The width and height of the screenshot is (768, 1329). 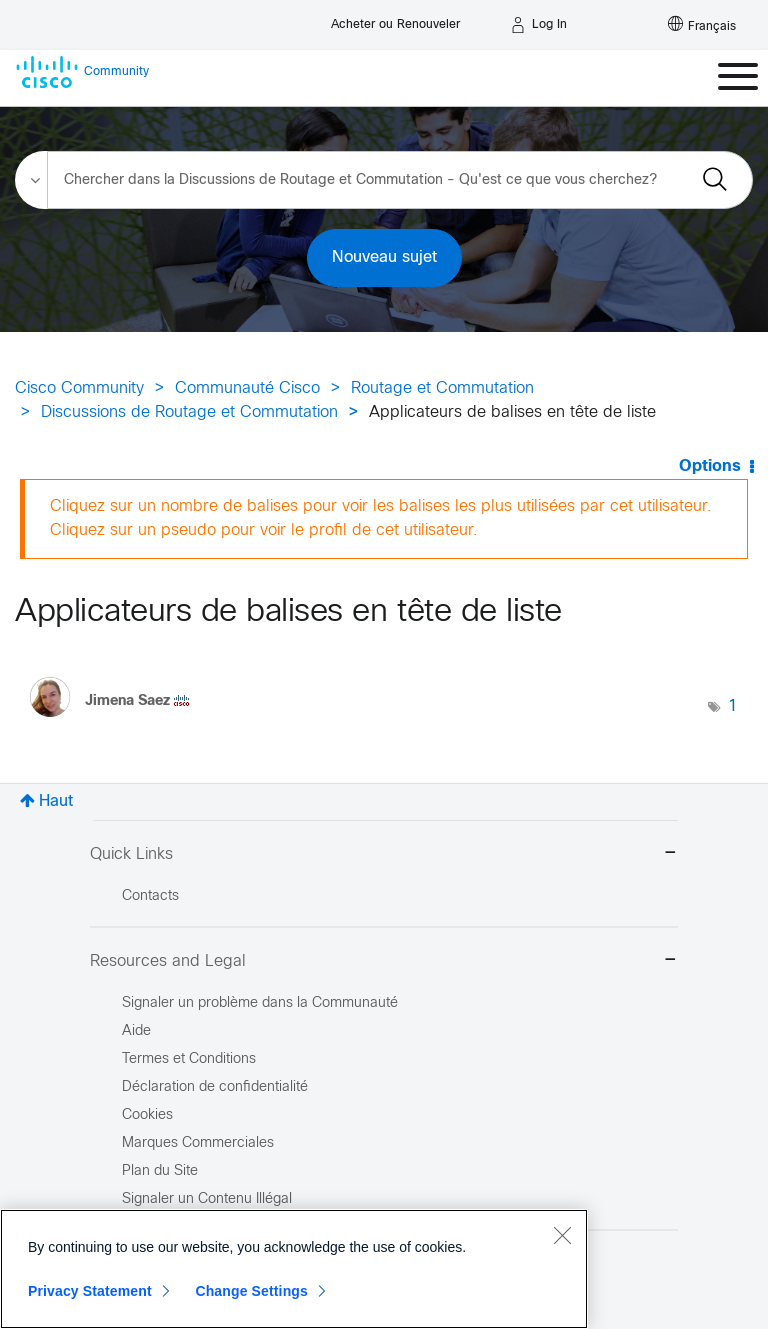 I want to click on Cisco Community, so click(x=79, y=388).